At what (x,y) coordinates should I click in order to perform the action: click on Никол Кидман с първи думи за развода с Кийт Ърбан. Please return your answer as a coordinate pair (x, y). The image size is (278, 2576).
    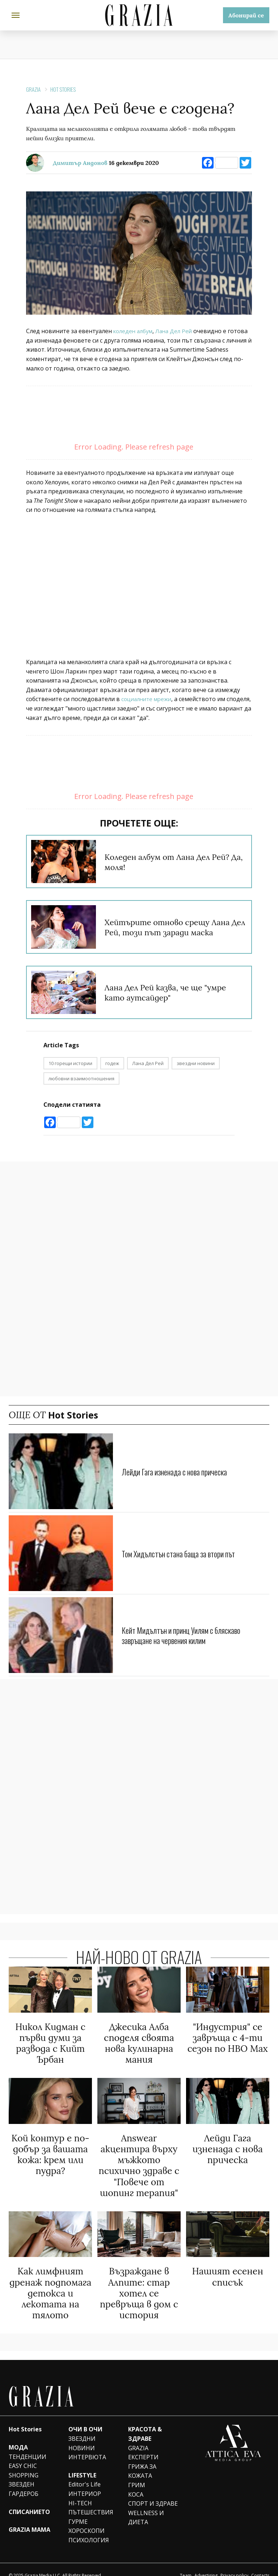
    Looking at the image, I should click on (50, 2042).